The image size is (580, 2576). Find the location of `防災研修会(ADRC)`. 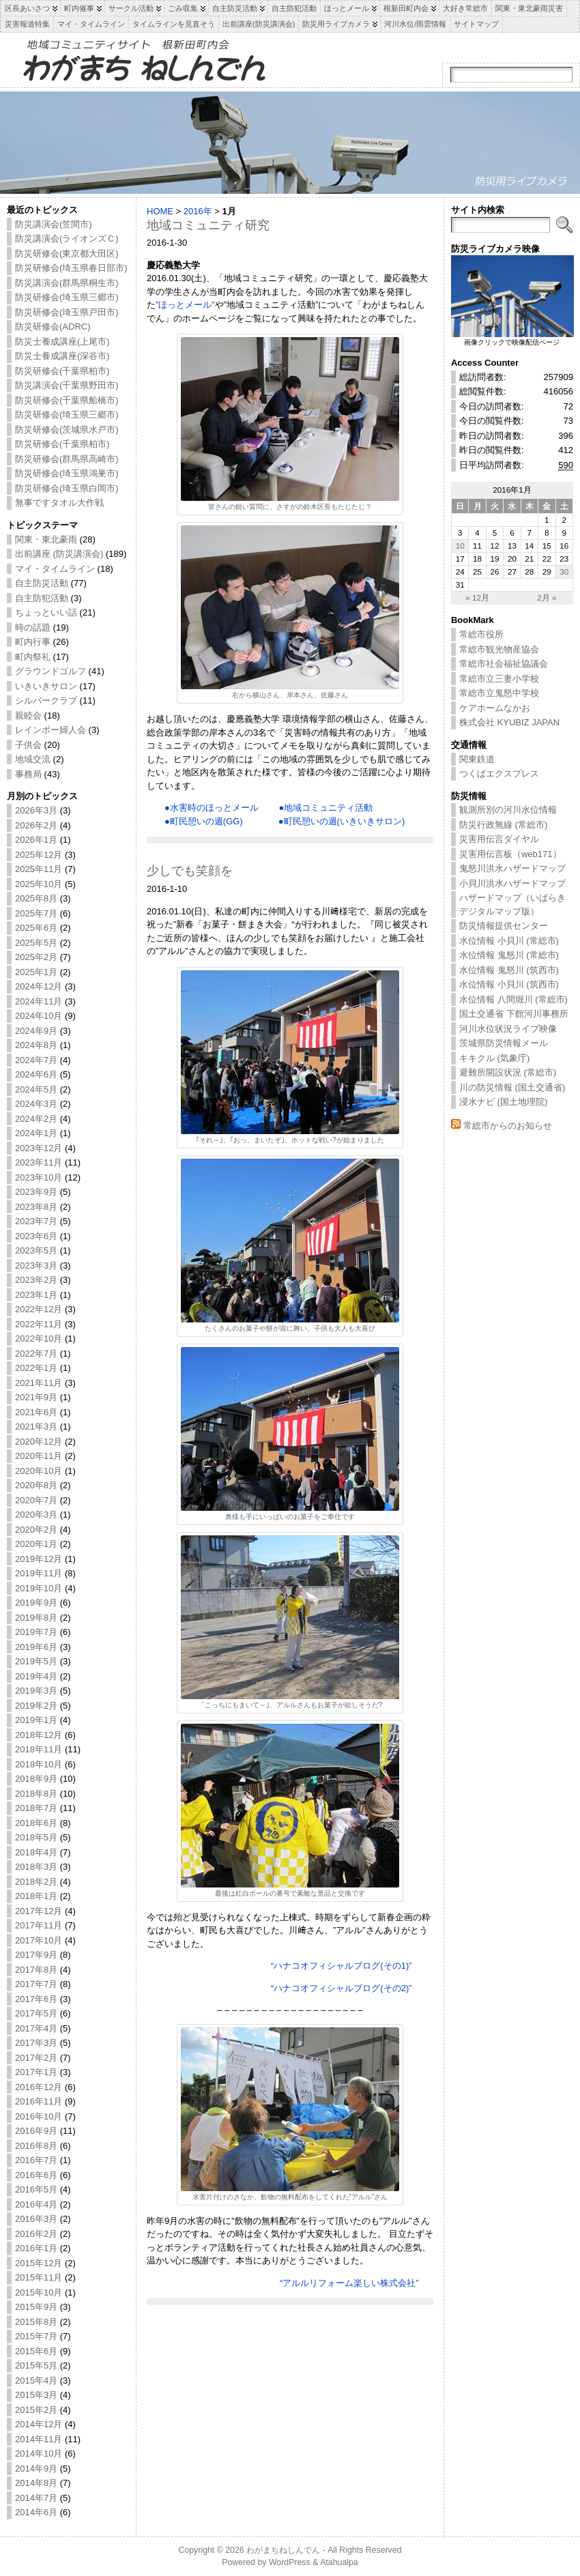

防災研修会(ADRC) is located at coordinates (53, 326).